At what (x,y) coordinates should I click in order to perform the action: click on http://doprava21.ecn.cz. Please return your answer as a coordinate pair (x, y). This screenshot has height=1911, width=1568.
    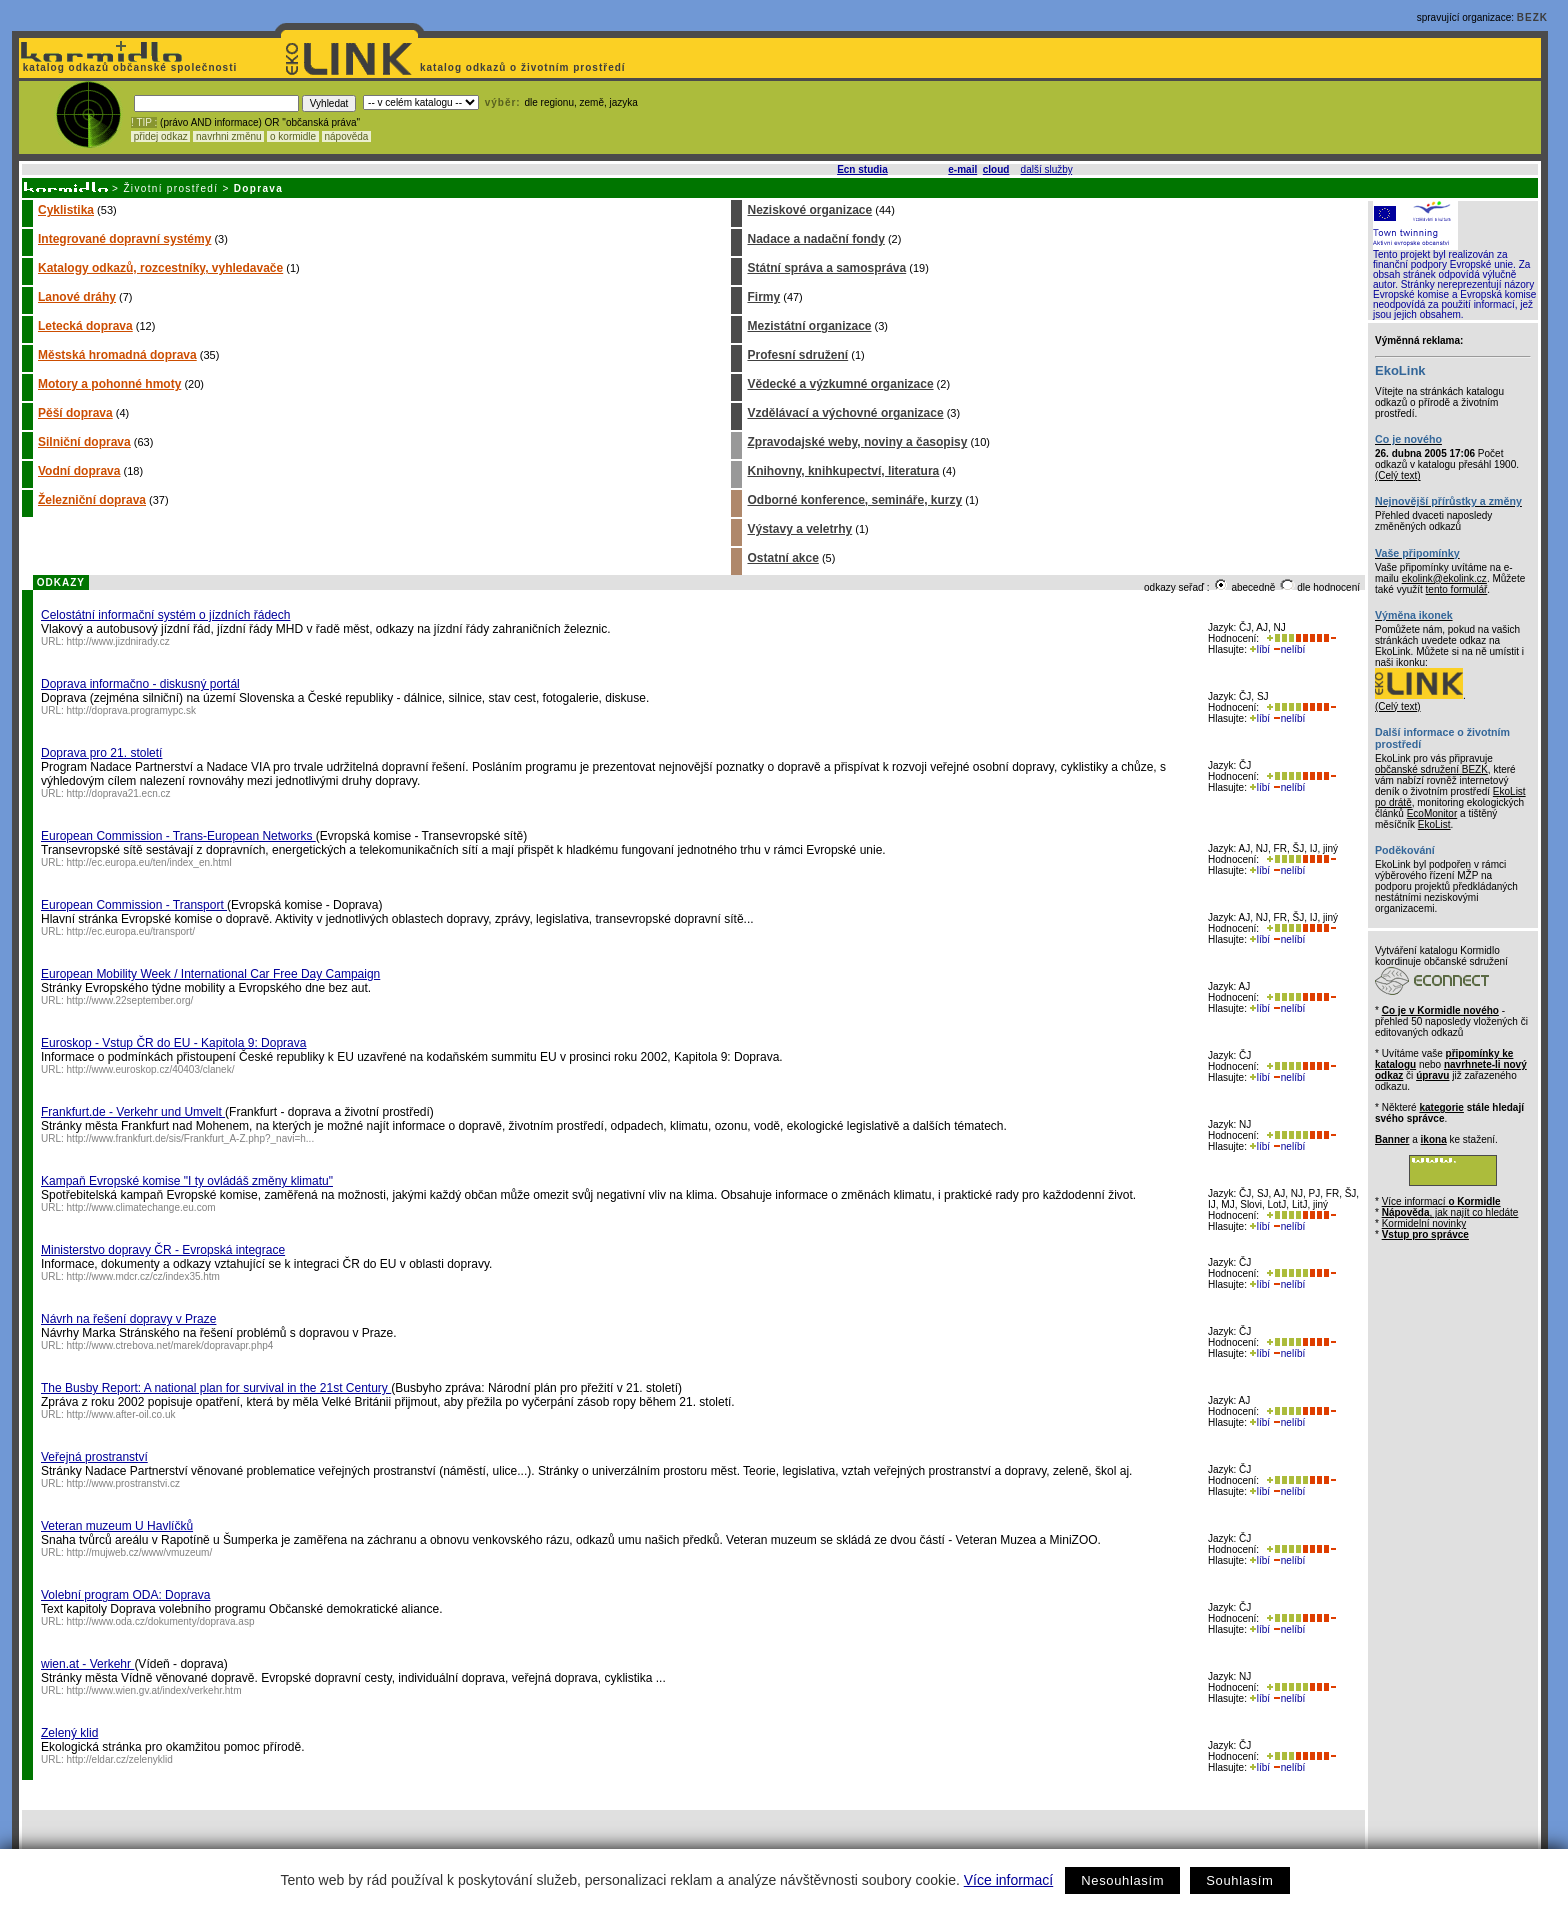
    Looking at the image, I should click on (119, 793).